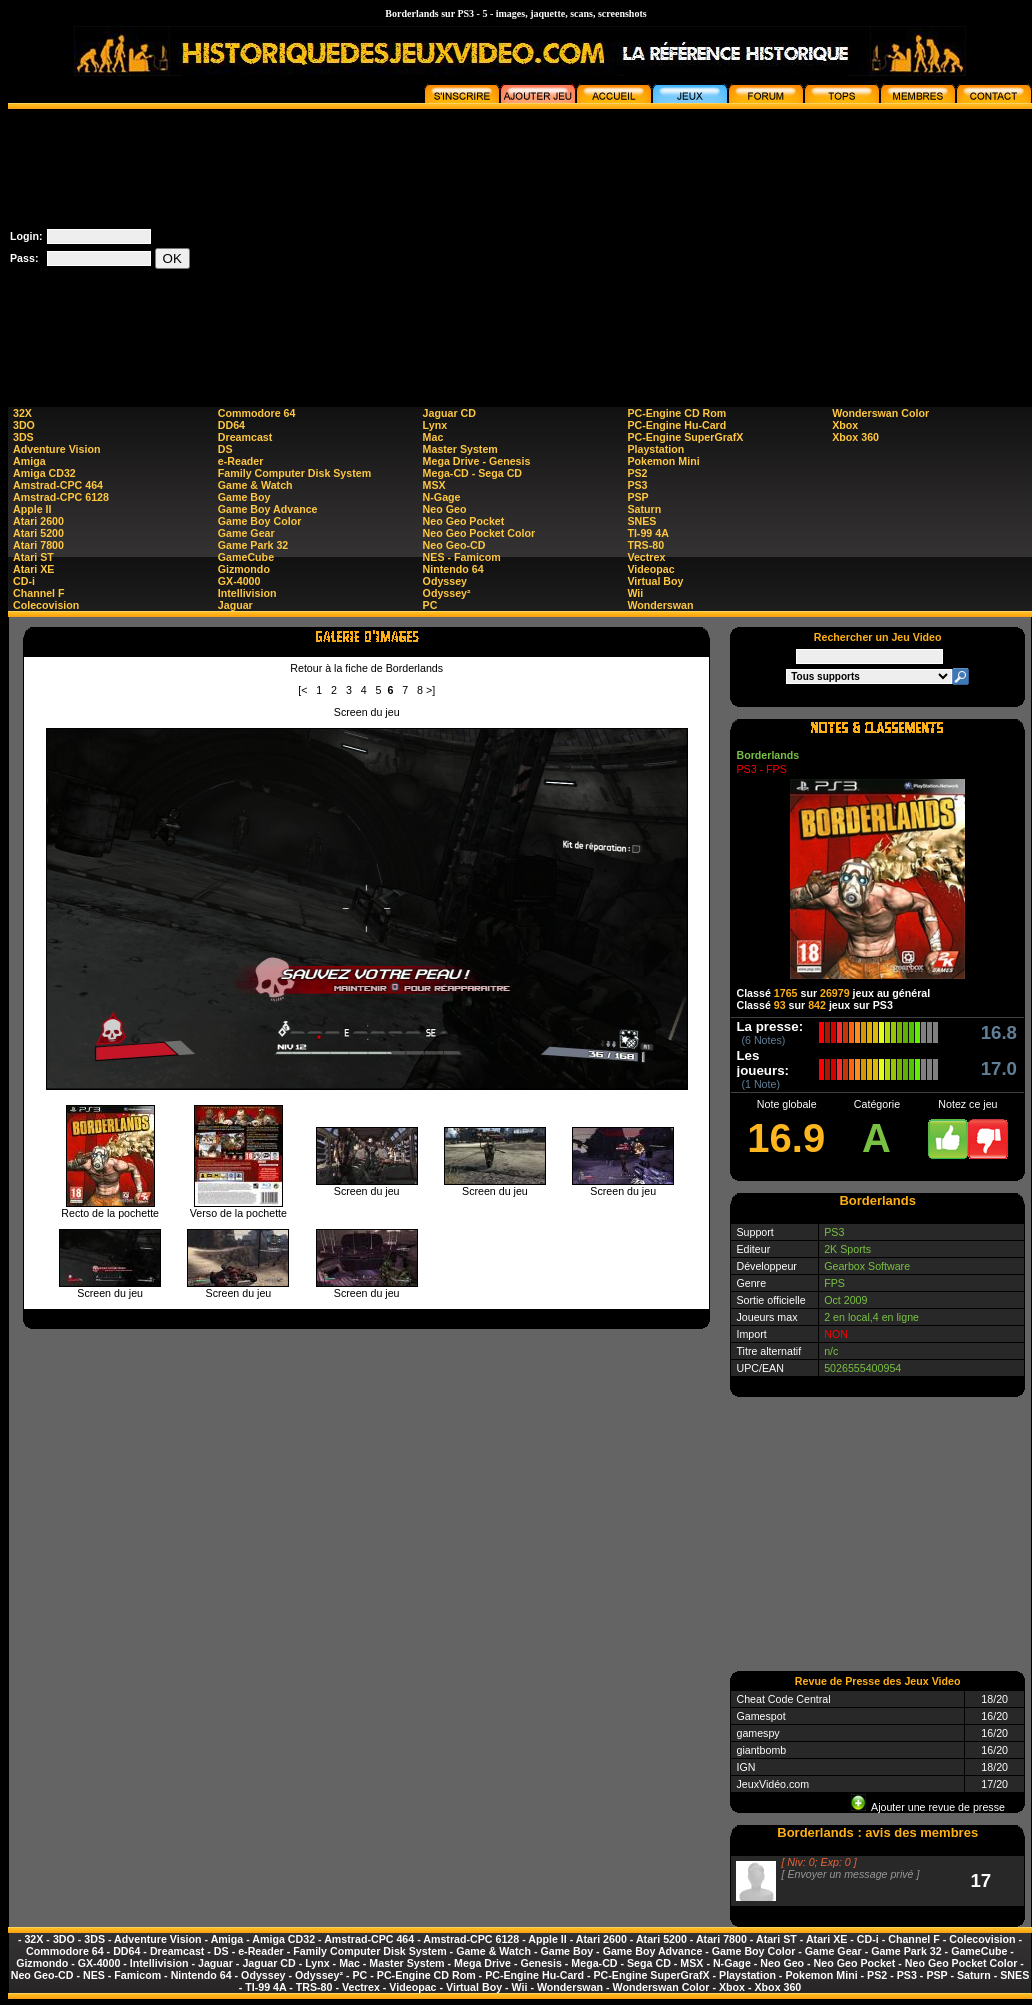 The image size is (1032, 2005). Describe the element at coordinates (453, 569) in the screenshot. I see `Nintendo 64` at that location.